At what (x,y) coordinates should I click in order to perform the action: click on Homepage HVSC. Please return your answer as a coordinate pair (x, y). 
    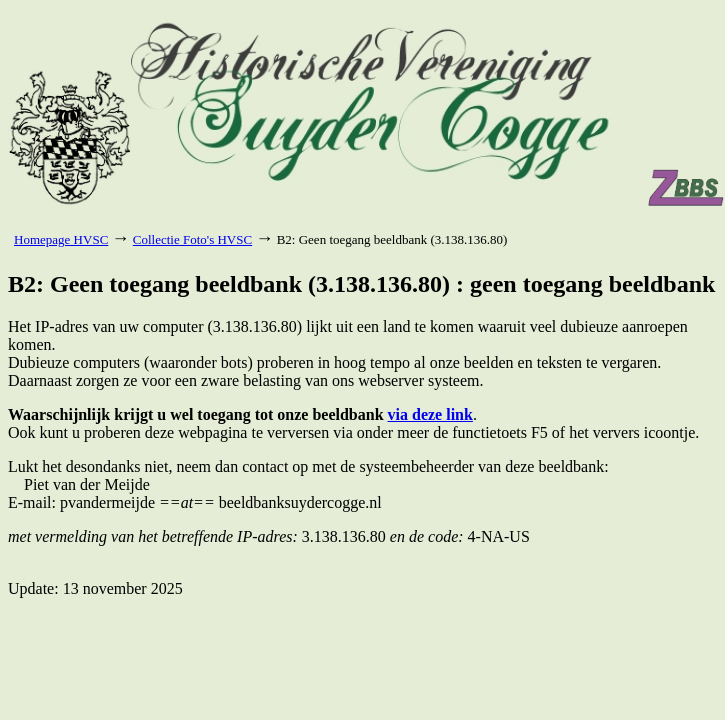
    Looking at the image, I should click on (61, 239).